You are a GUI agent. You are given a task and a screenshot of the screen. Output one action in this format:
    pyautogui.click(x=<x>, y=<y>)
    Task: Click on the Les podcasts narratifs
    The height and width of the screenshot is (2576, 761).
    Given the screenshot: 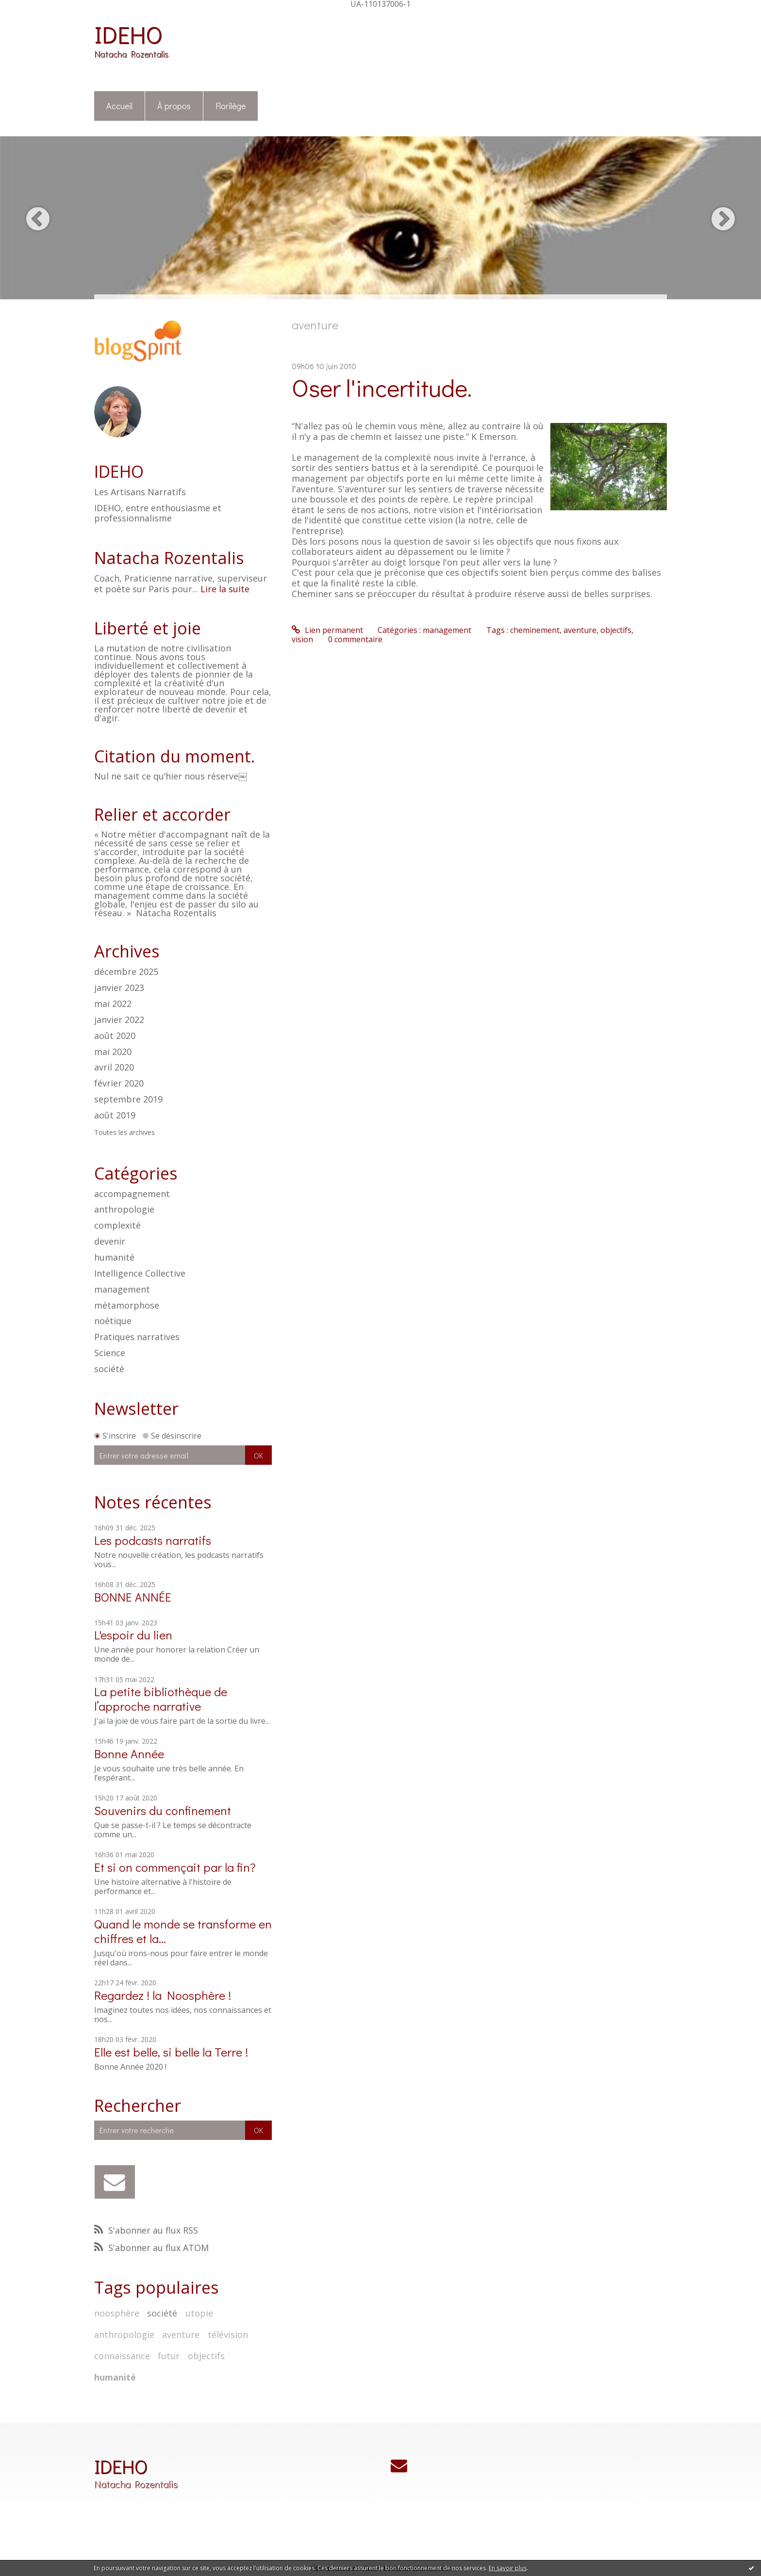 What is the action you would take?
    pyautogui.click(x=152, y=1540)
    